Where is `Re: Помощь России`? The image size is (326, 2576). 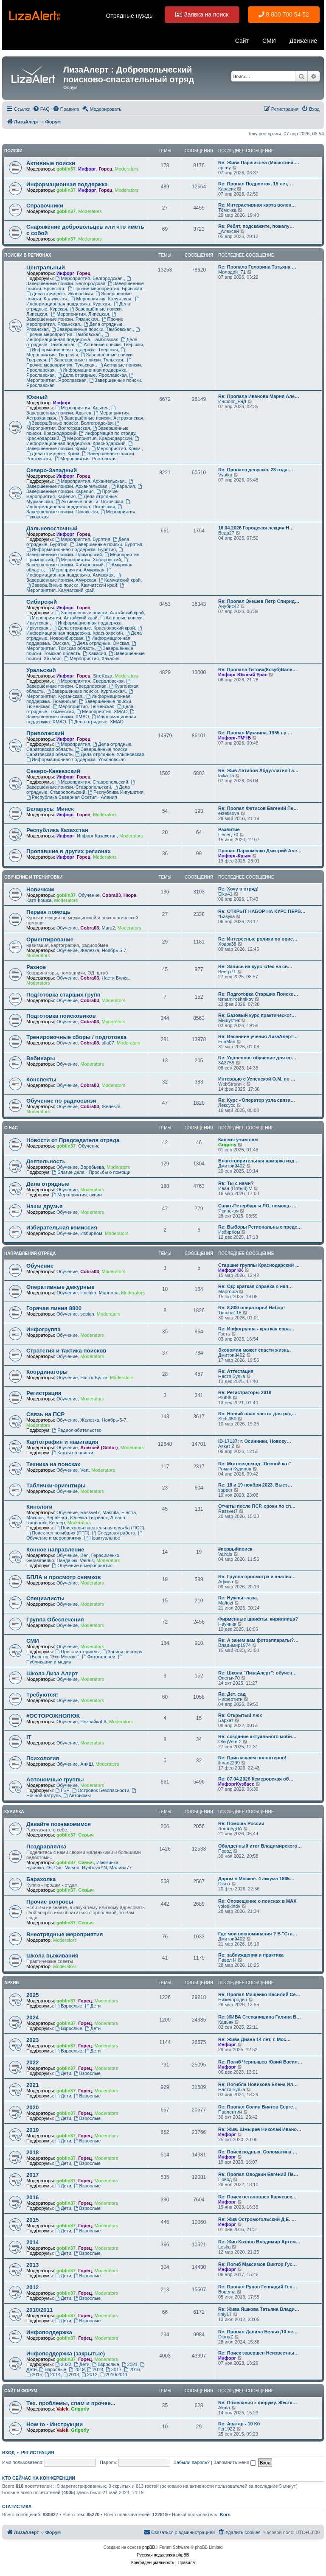
Re: Помощь России is located at coordinates (241, 1823).